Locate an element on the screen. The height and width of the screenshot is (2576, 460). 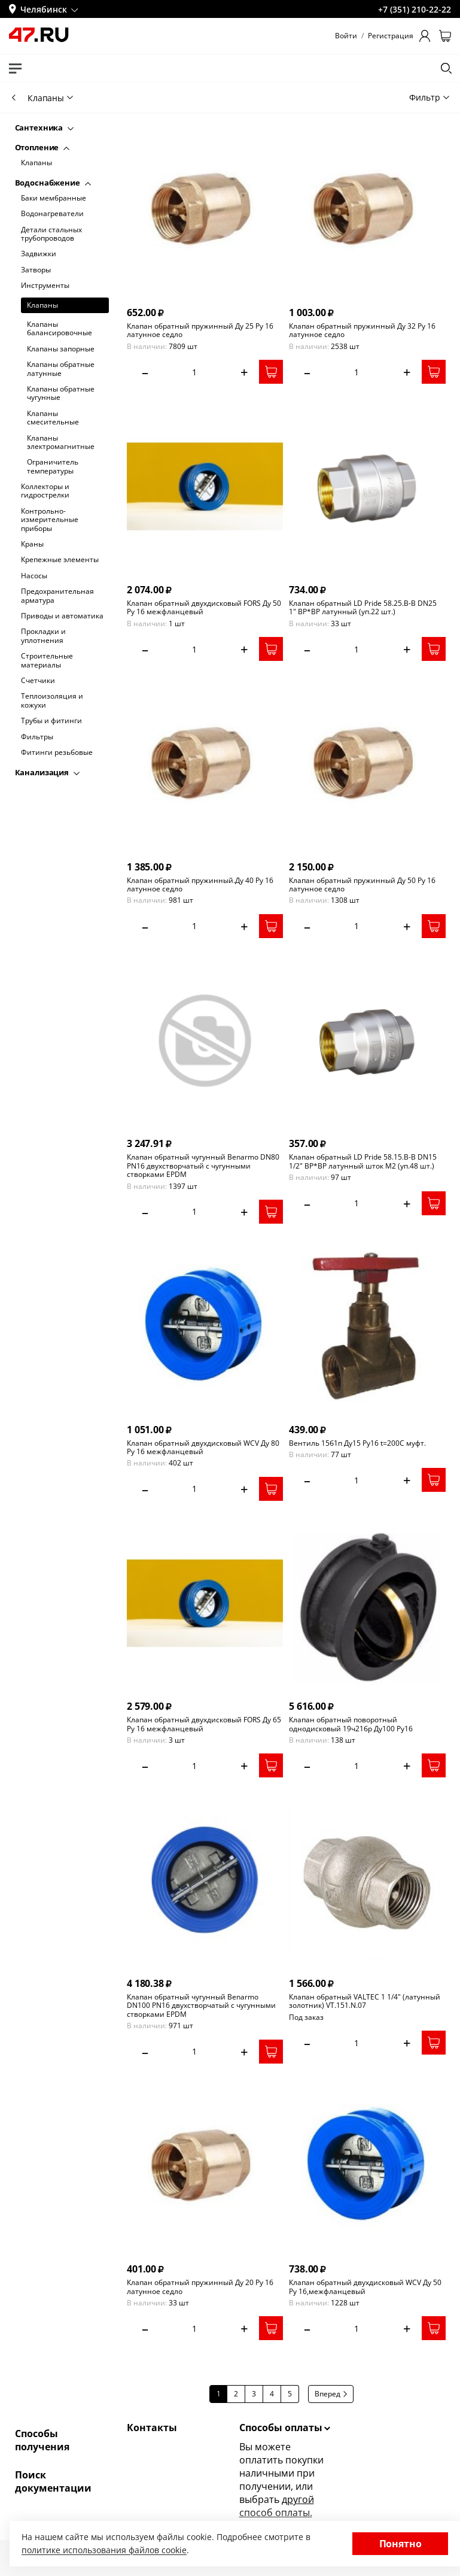
Контакты is located at coordinates (152, 2427).